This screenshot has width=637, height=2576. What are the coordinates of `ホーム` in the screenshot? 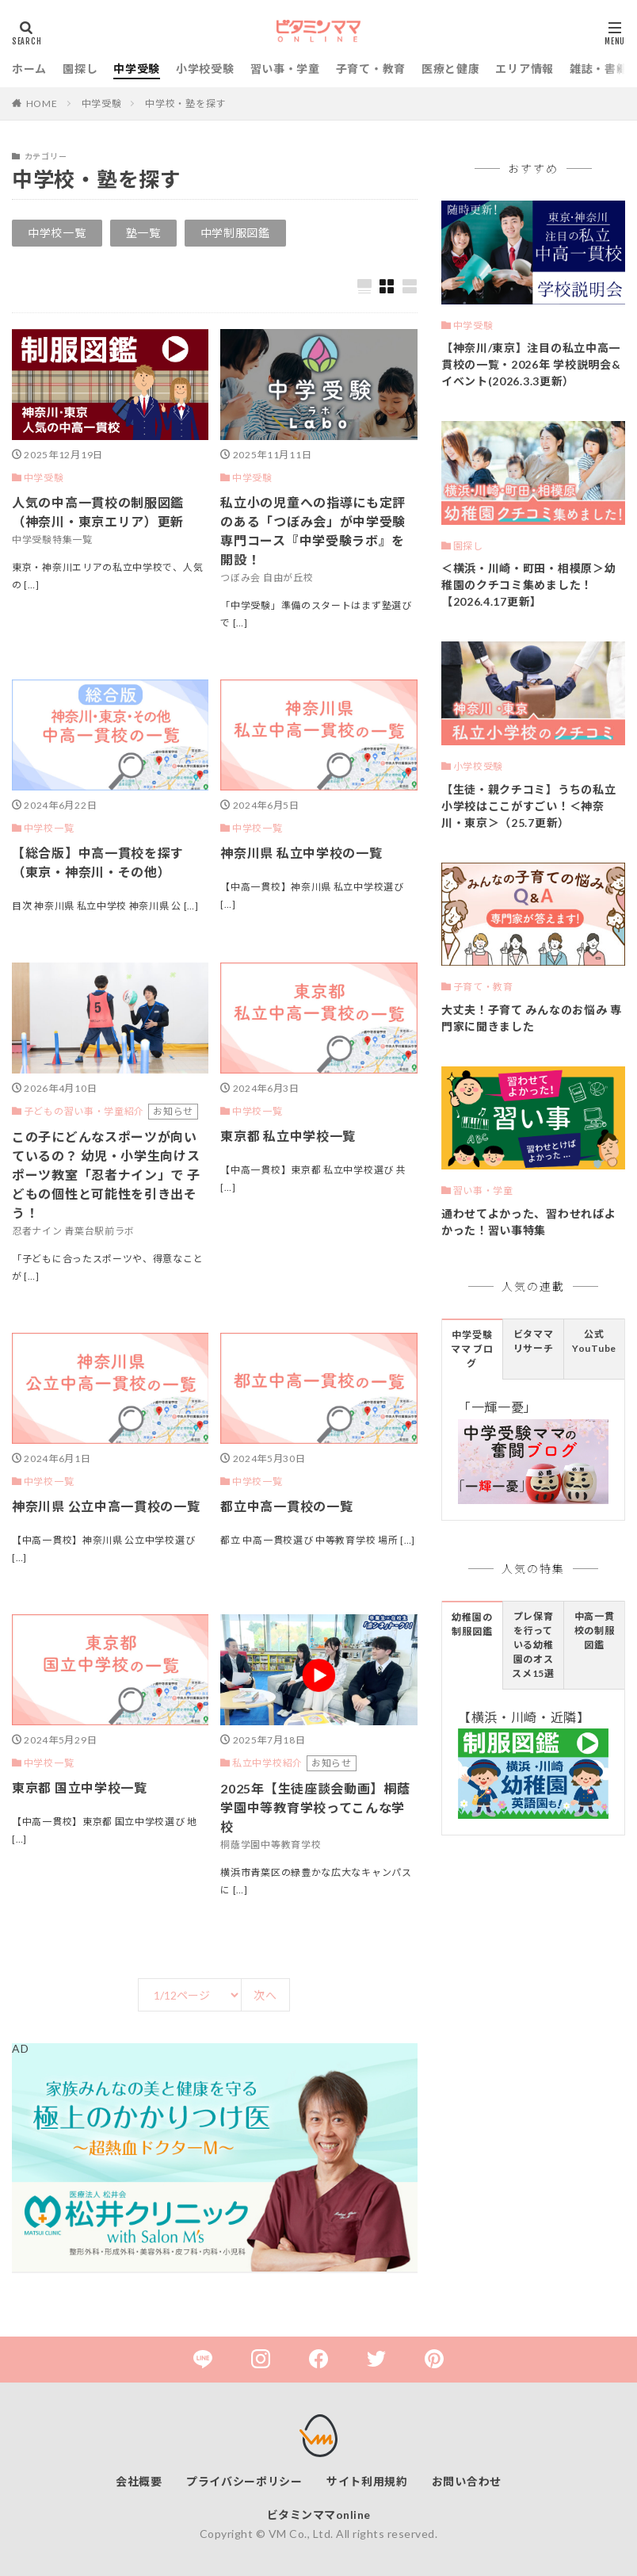 It's located at (29, 68).